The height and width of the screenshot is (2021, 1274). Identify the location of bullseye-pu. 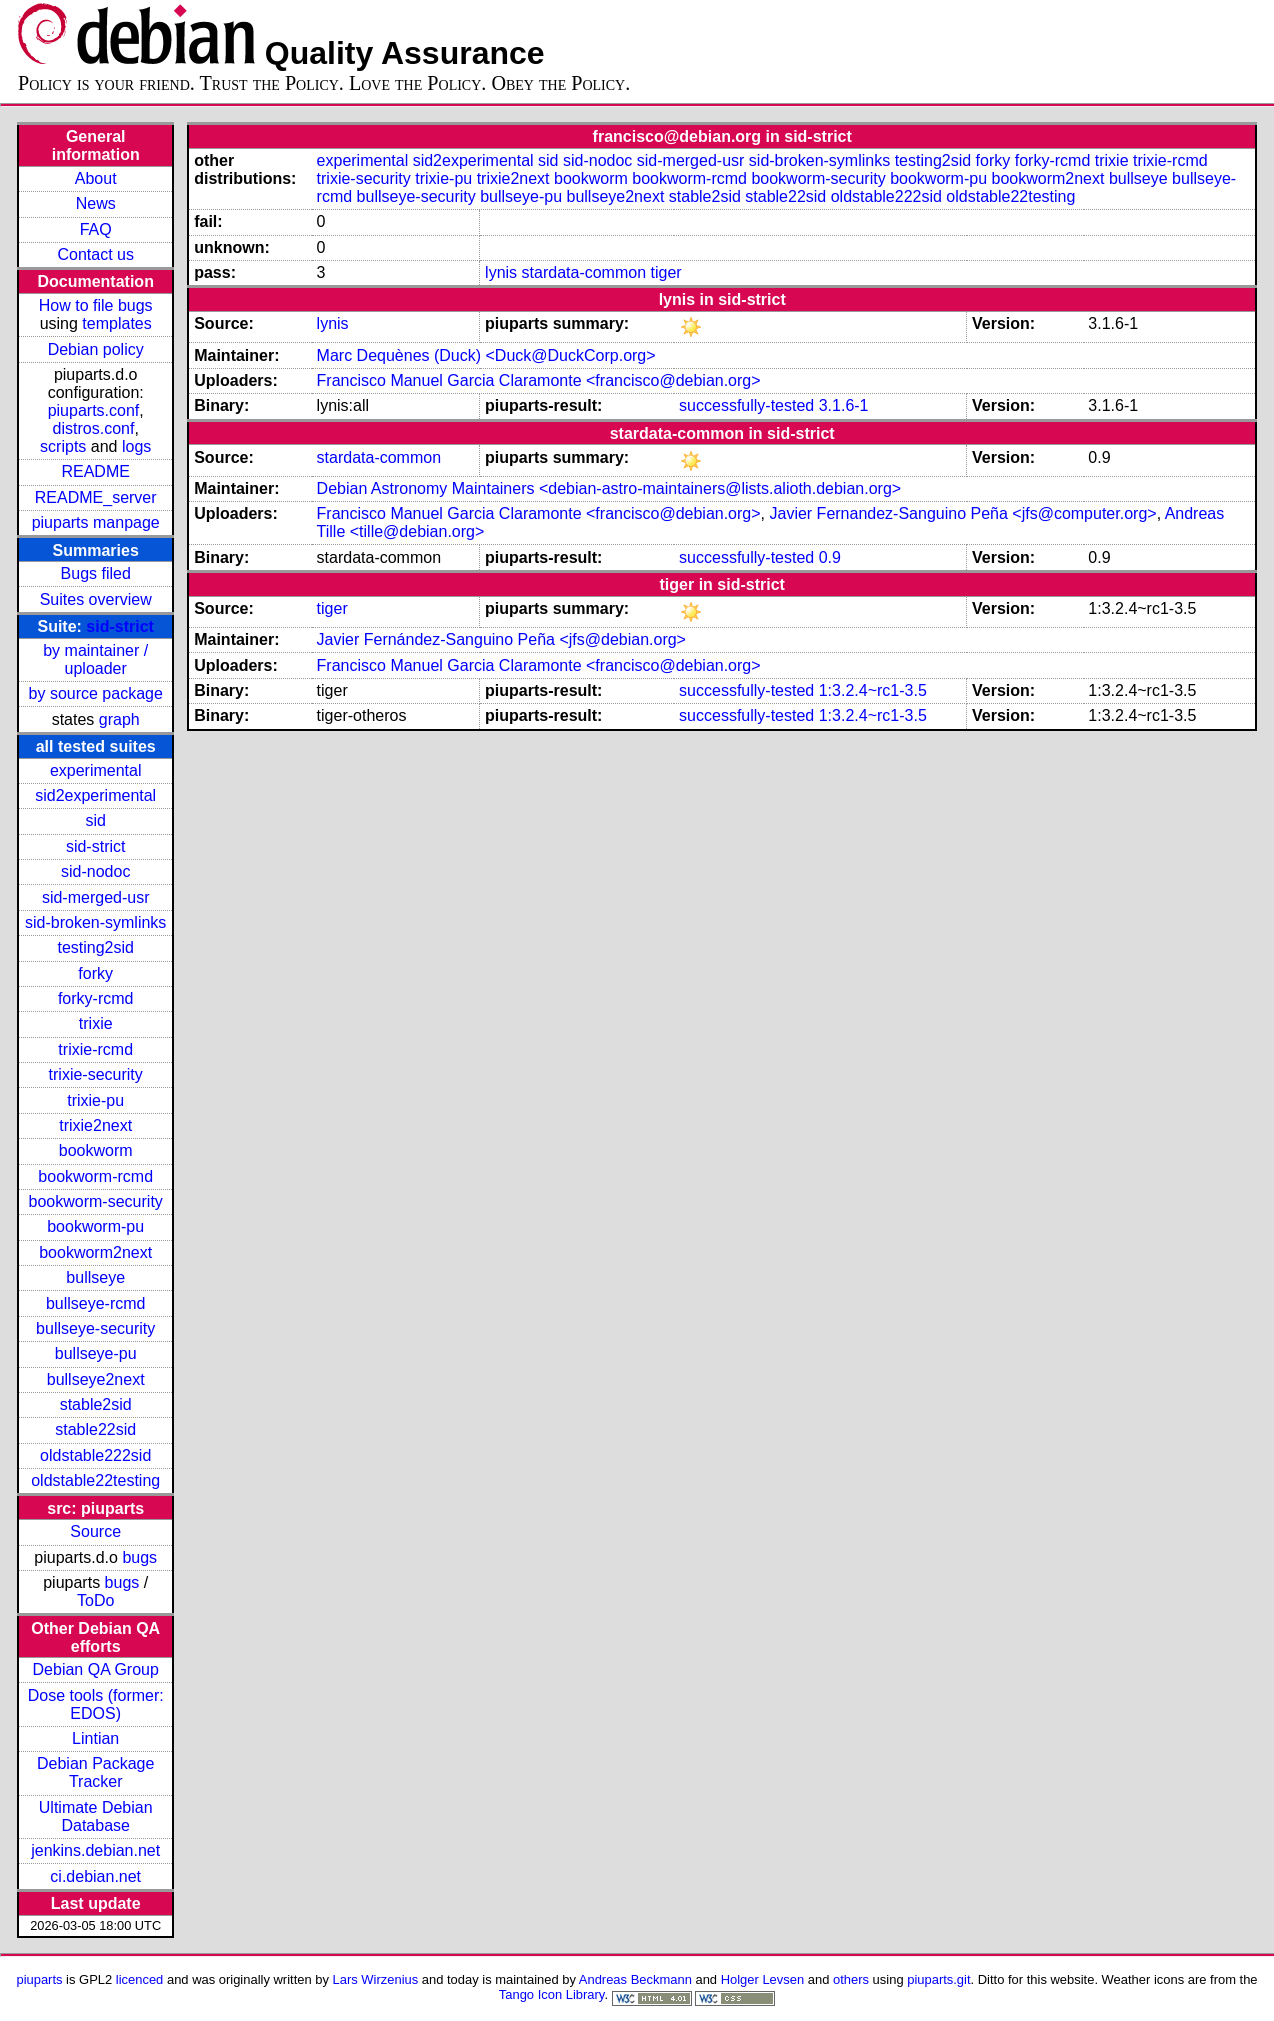
(96, 1353).